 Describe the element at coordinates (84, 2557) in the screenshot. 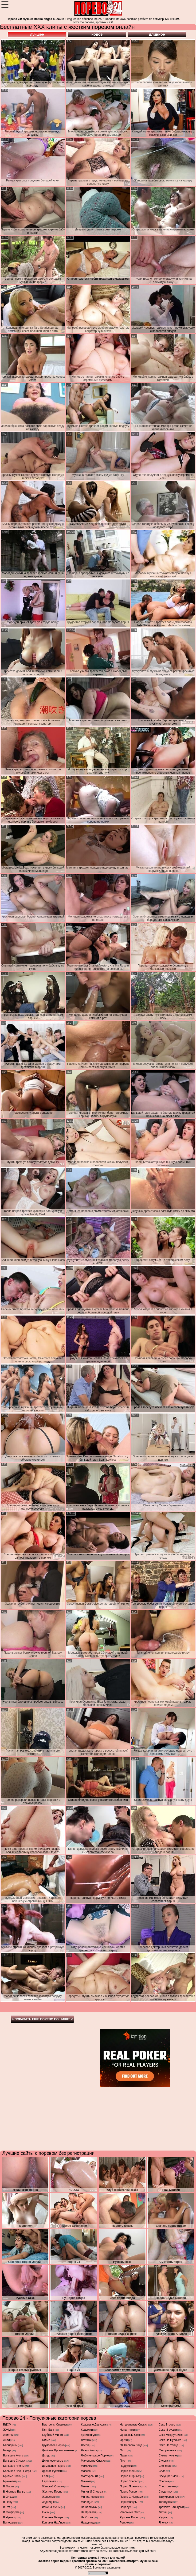

I see `Контактная форма` at that location.